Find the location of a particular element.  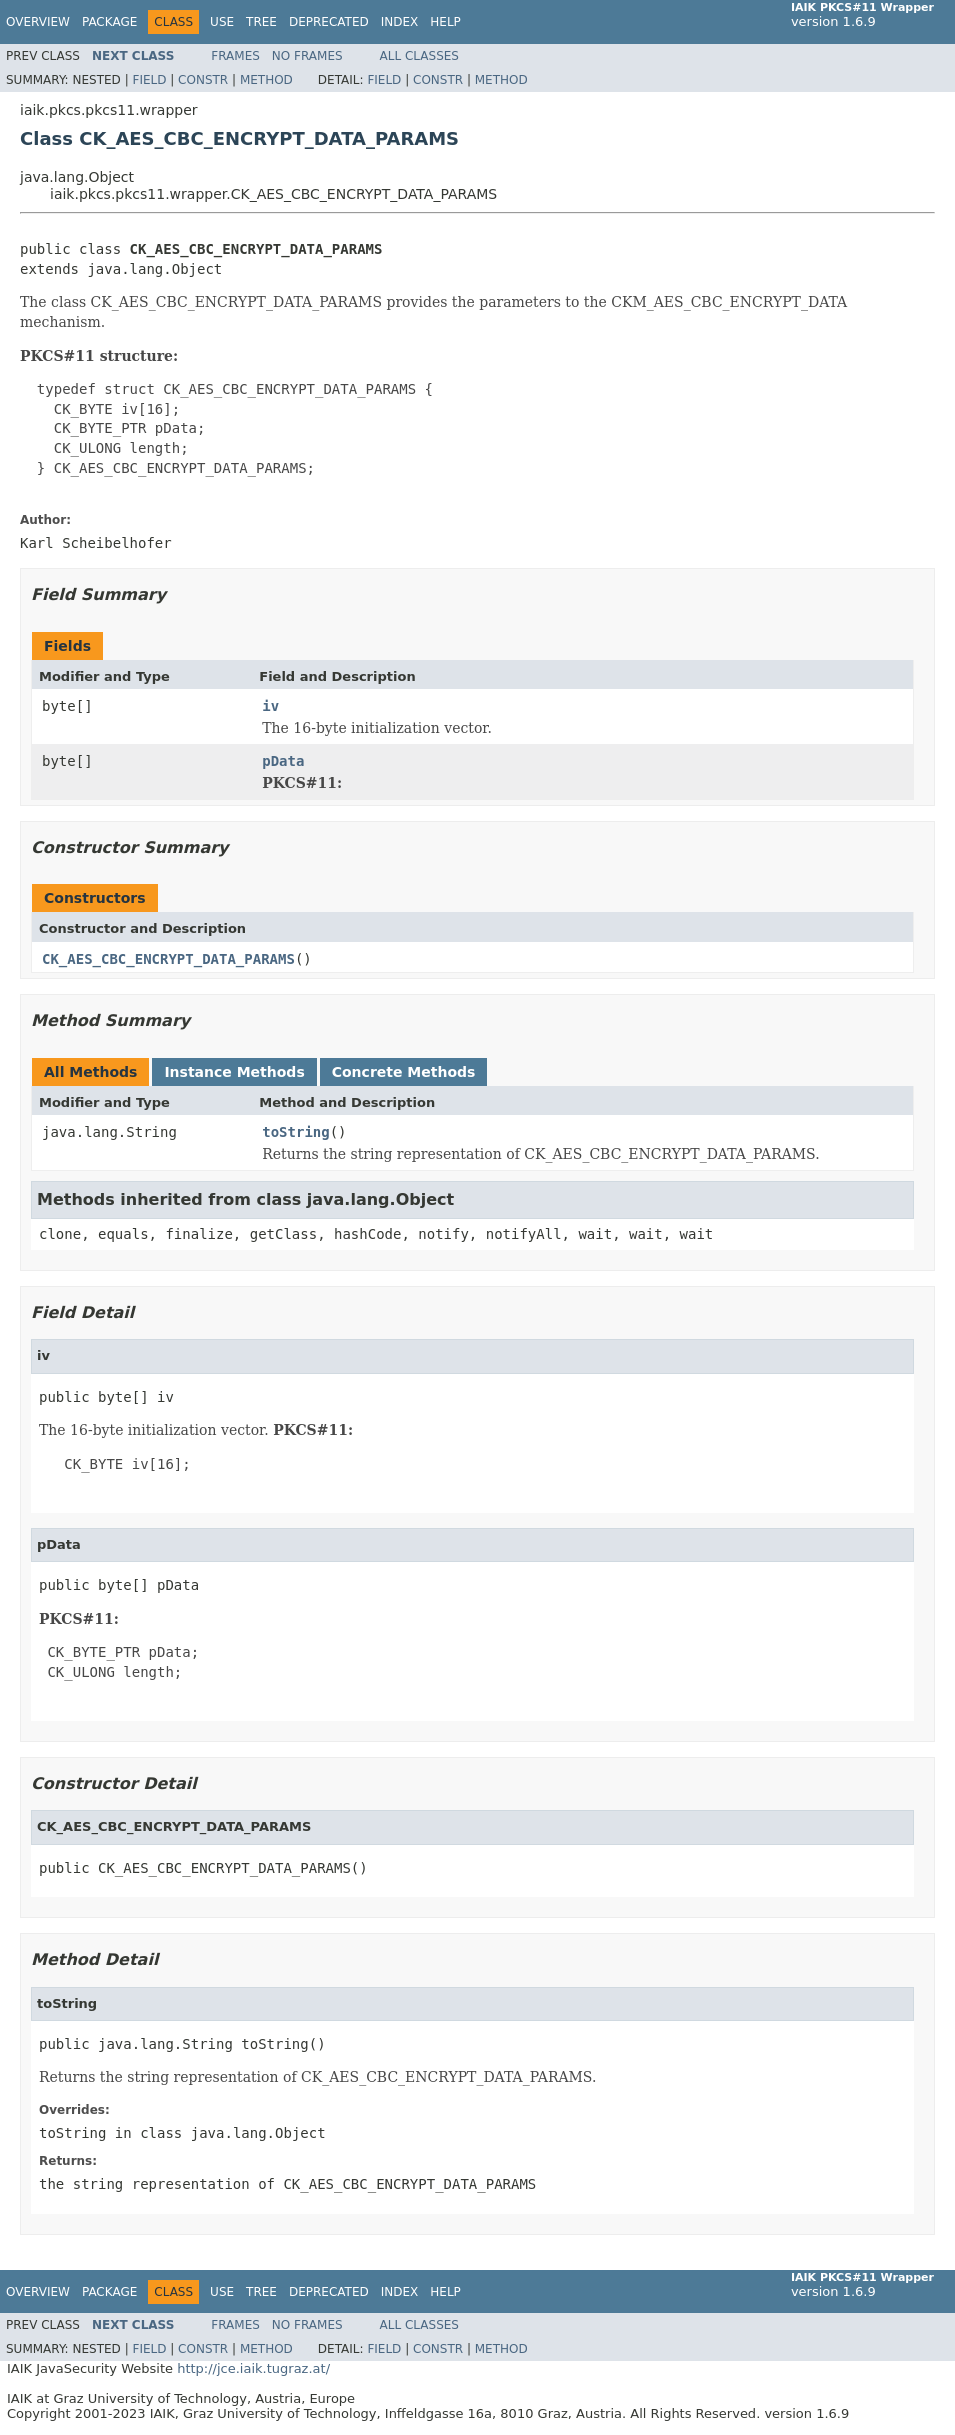

Method is located at coordinates (266, 80).